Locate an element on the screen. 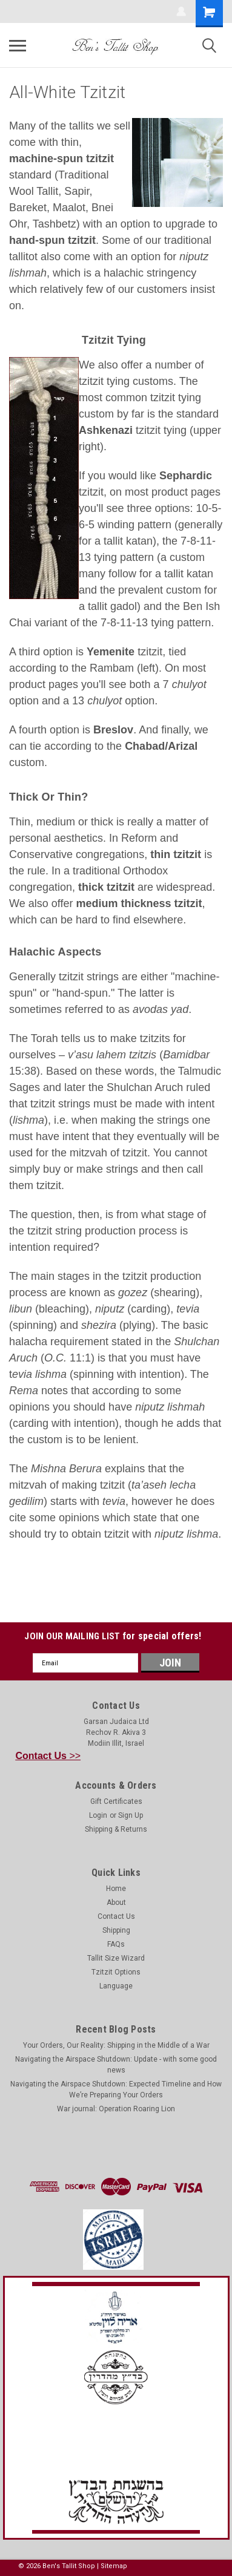  War journal: Operation Roaring Lion is located at coordinates (116, 2109).